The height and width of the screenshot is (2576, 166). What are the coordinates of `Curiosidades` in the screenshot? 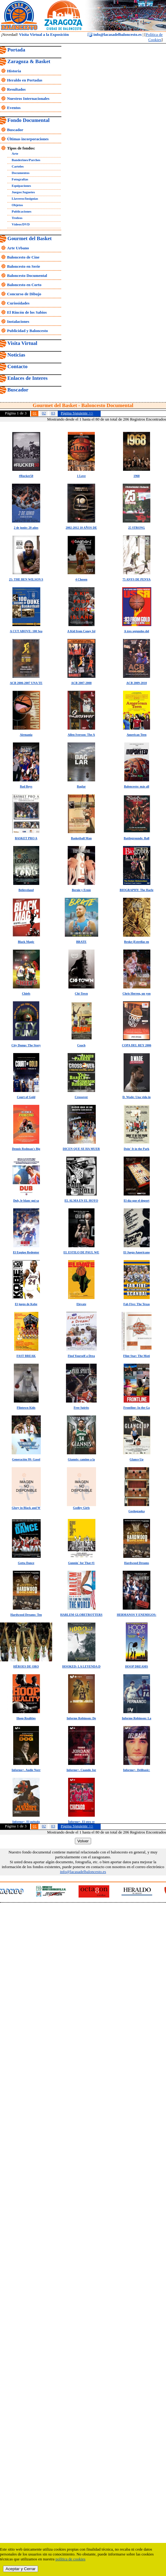 It's located at (18, 303).